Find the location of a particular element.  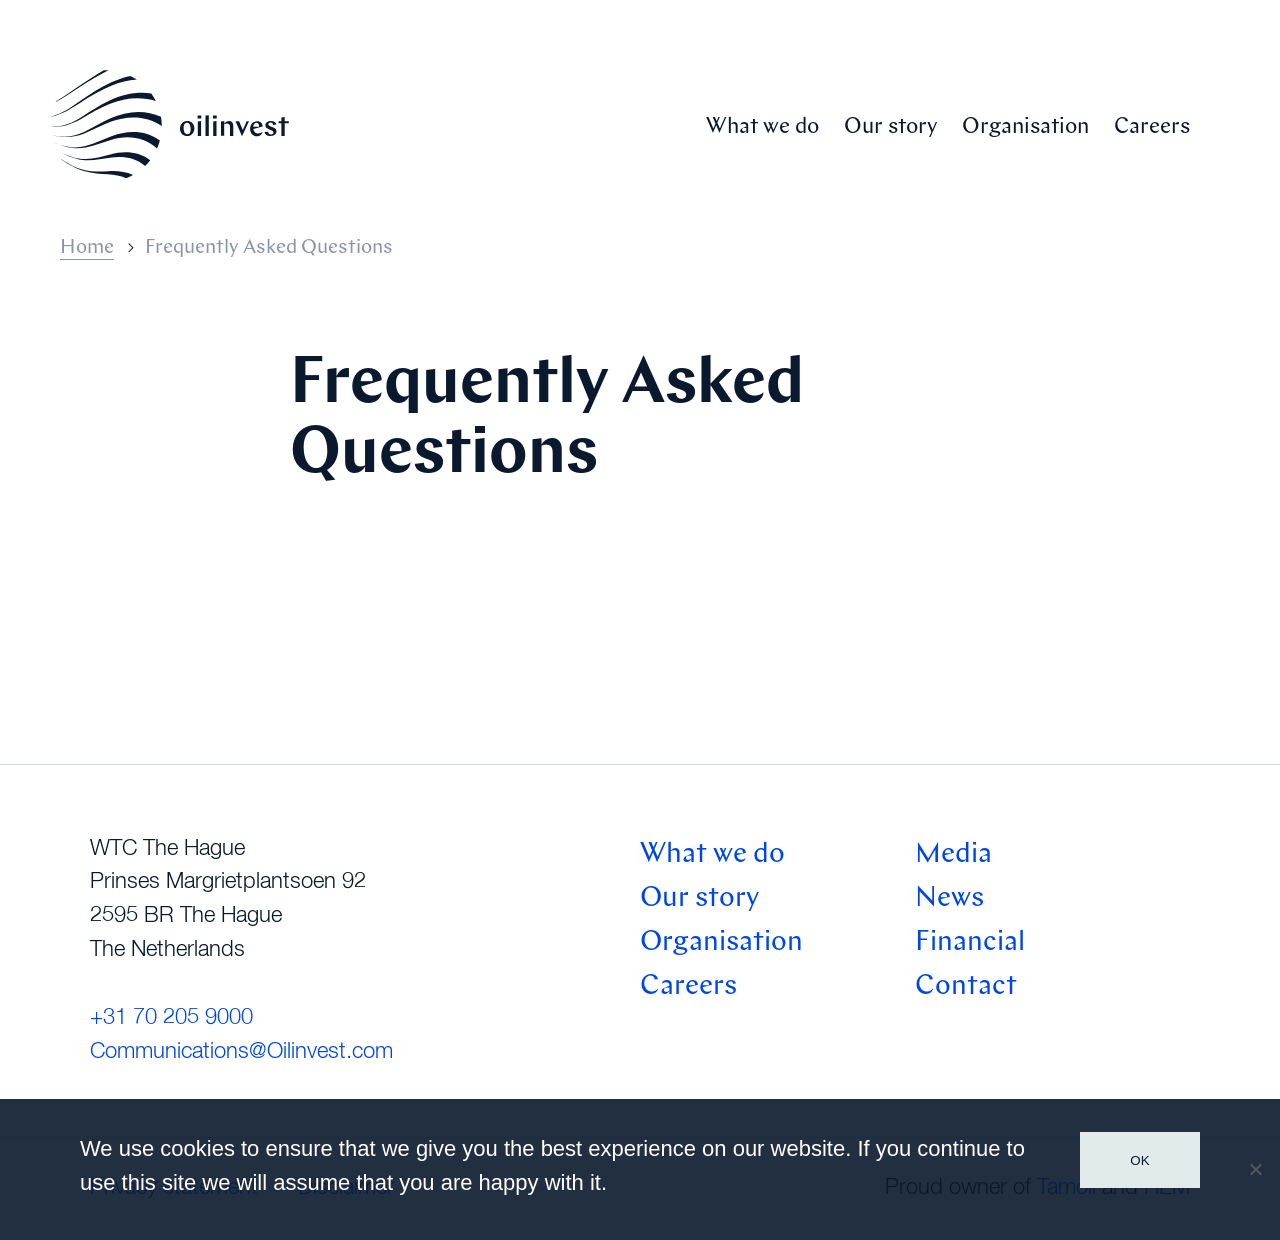

Media is located at coordinates (953, 855).